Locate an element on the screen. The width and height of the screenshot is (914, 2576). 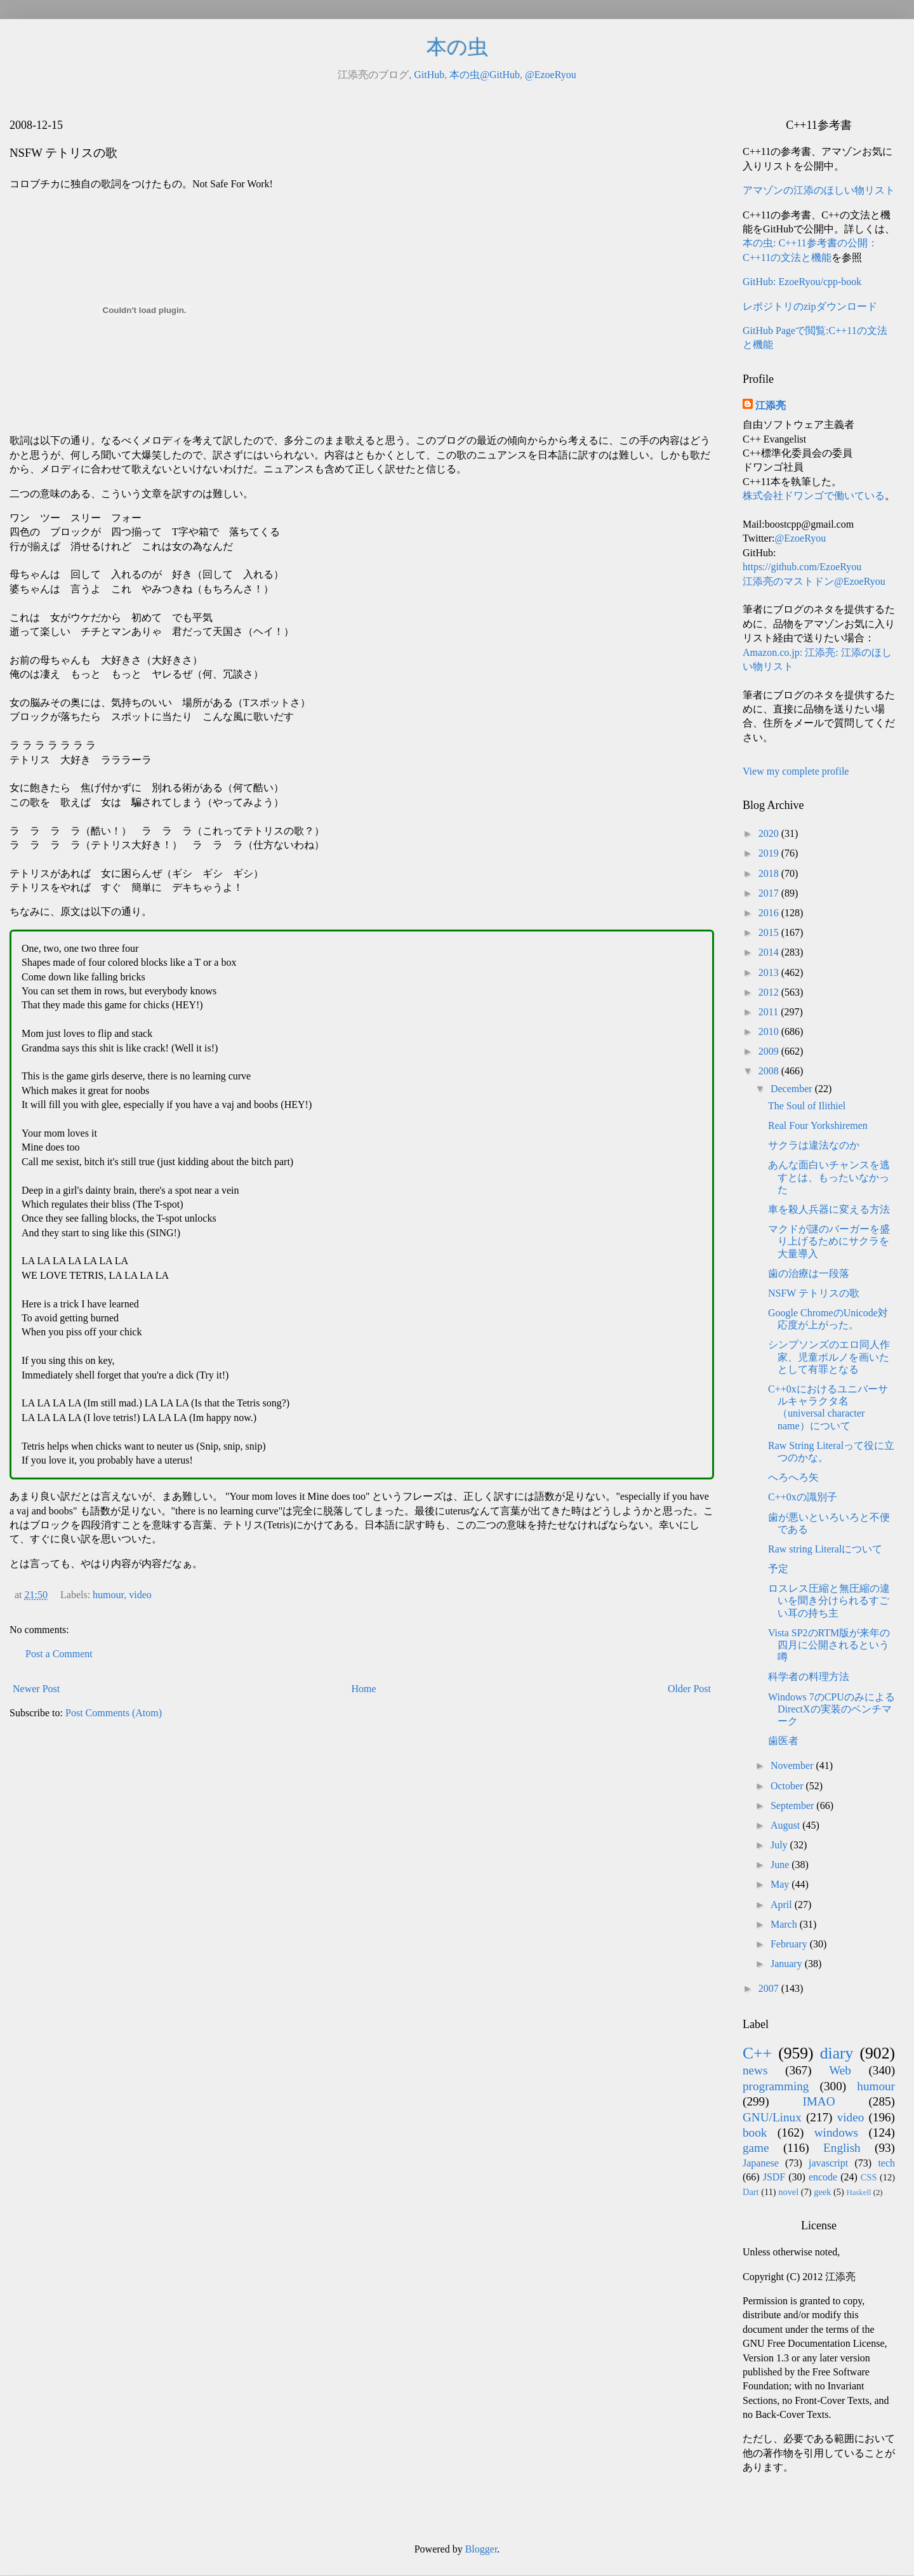
Older Post is located at coordinates (689, 1688).